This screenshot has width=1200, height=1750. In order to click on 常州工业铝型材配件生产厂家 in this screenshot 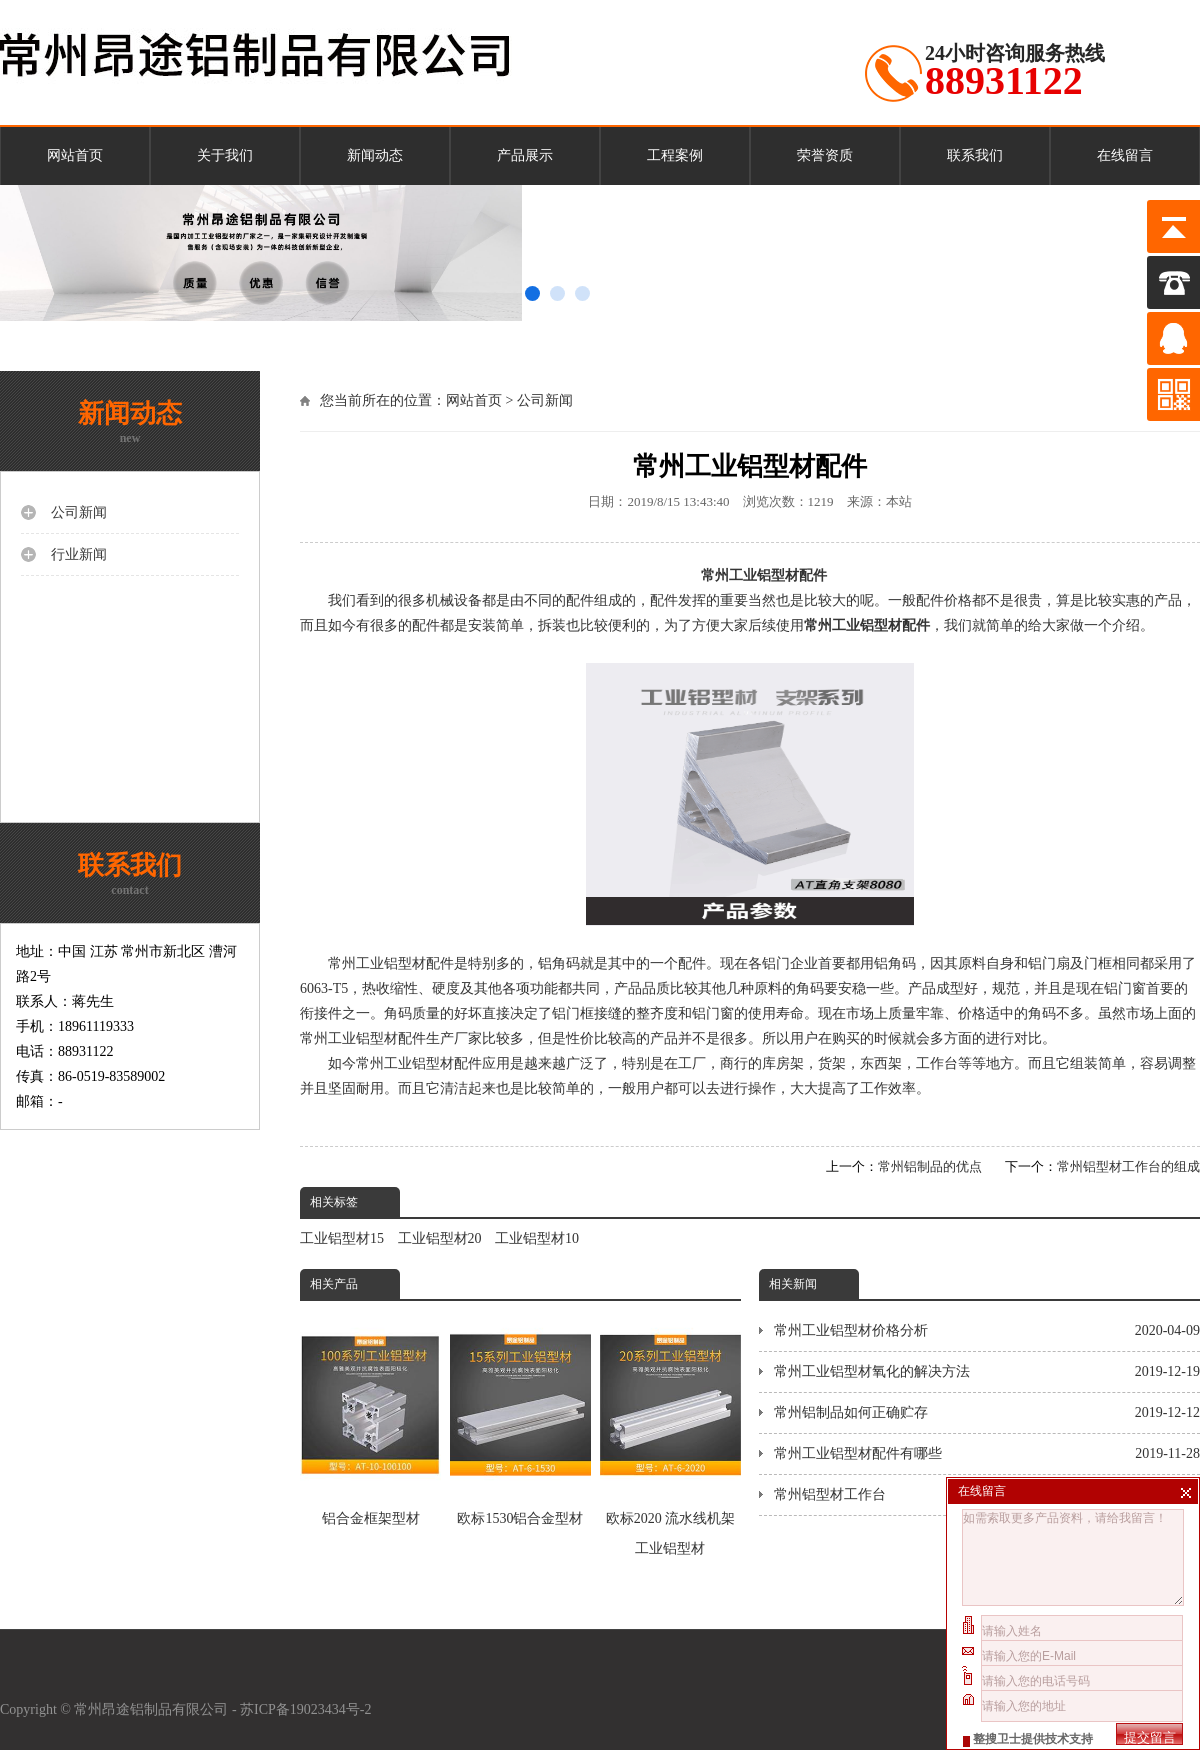, I will do `click(391, 1038)`.